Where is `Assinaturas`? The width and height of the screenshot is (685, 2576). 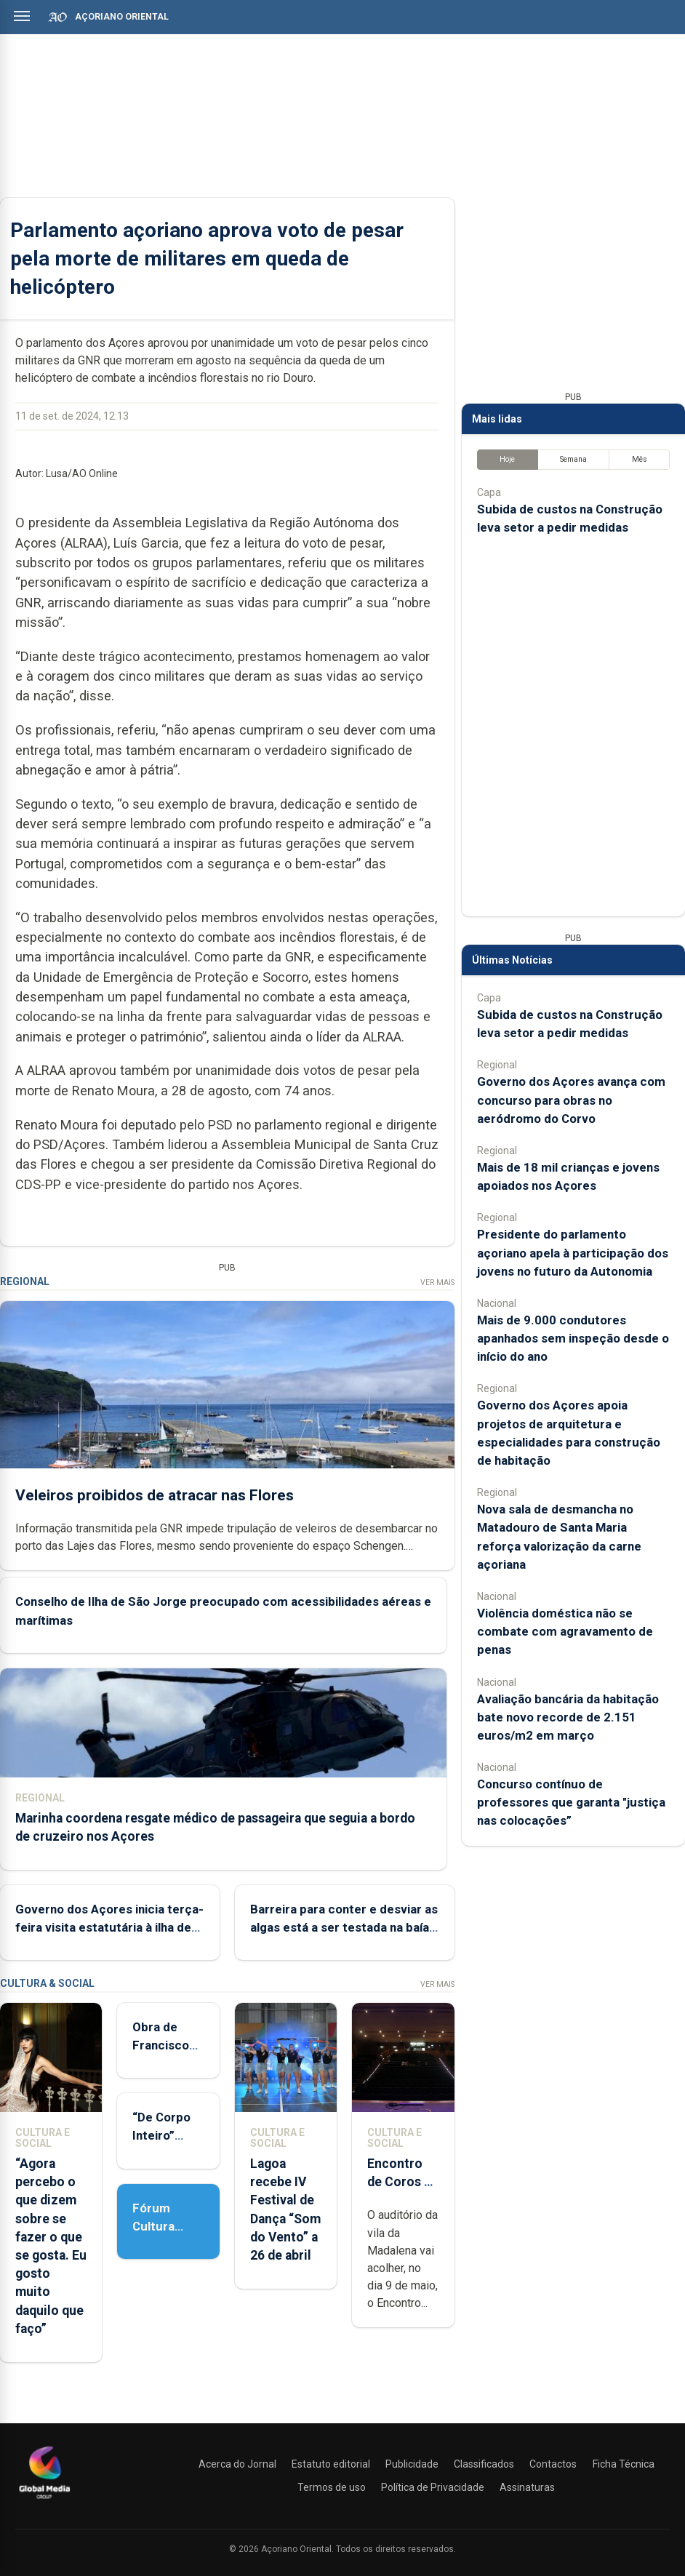 Assinaturas is located at coordinates (527, 2487).